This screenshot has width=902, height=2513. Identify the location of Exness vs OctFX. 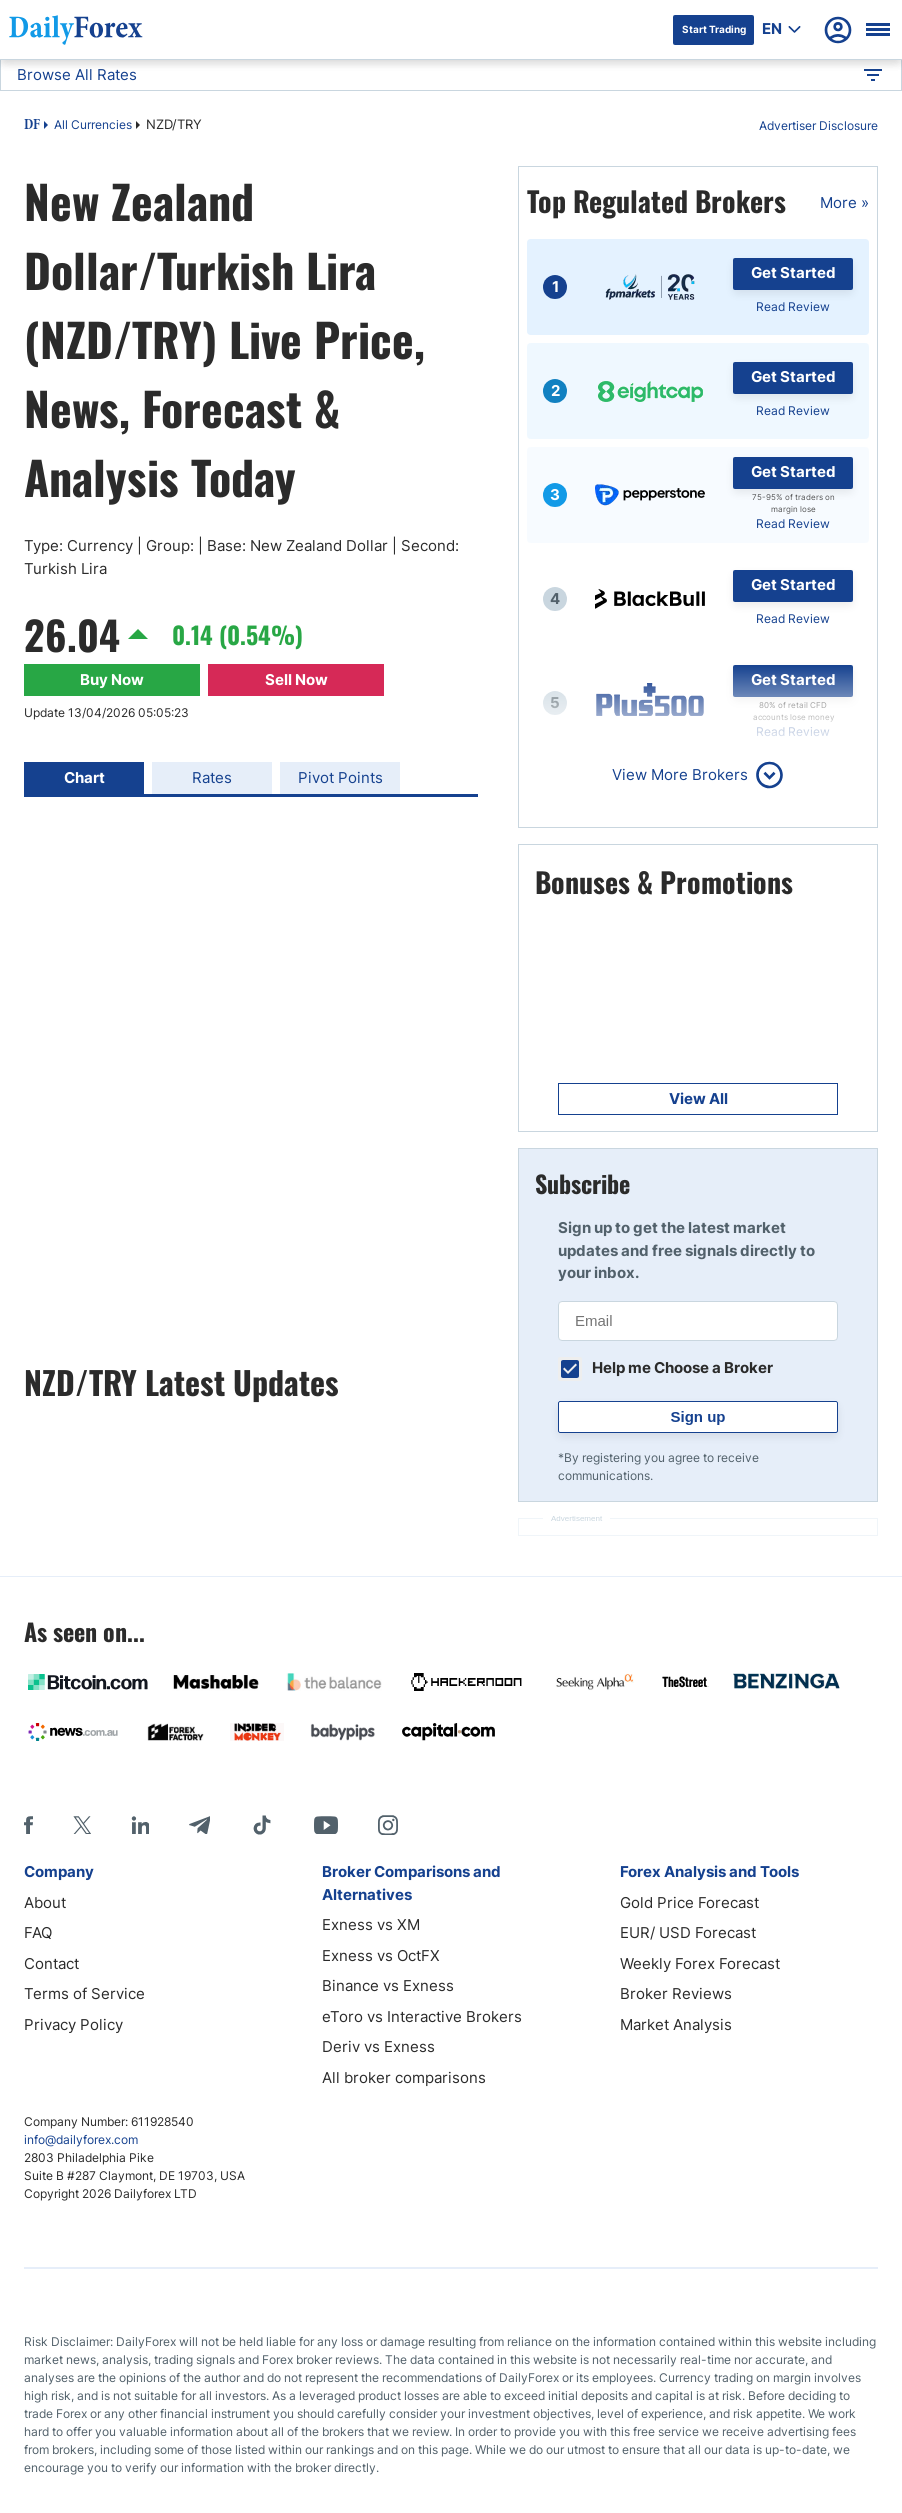
(381, 1955).